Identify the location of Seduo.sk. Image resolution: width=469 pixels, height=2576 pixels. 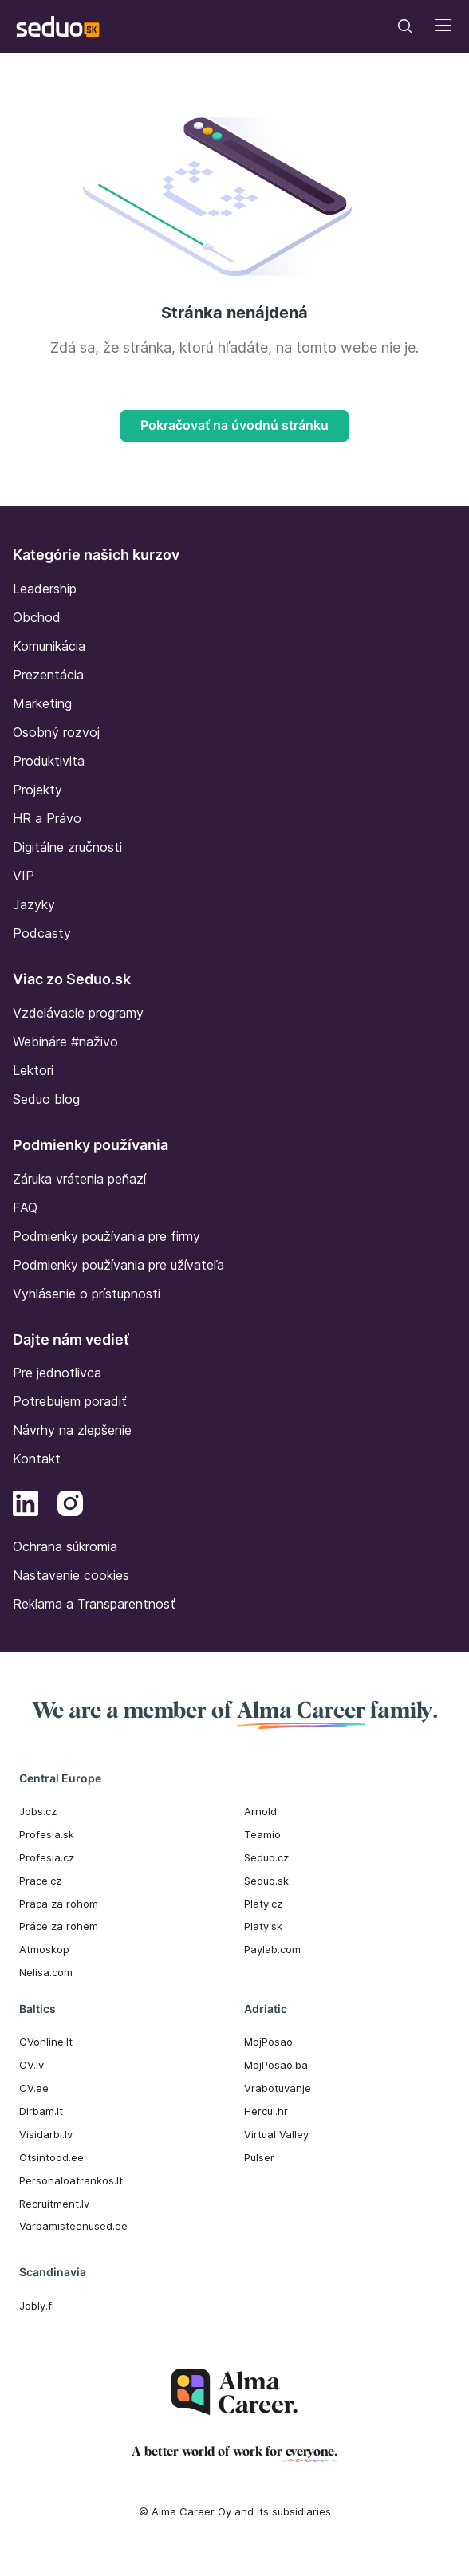
(266, 1880).